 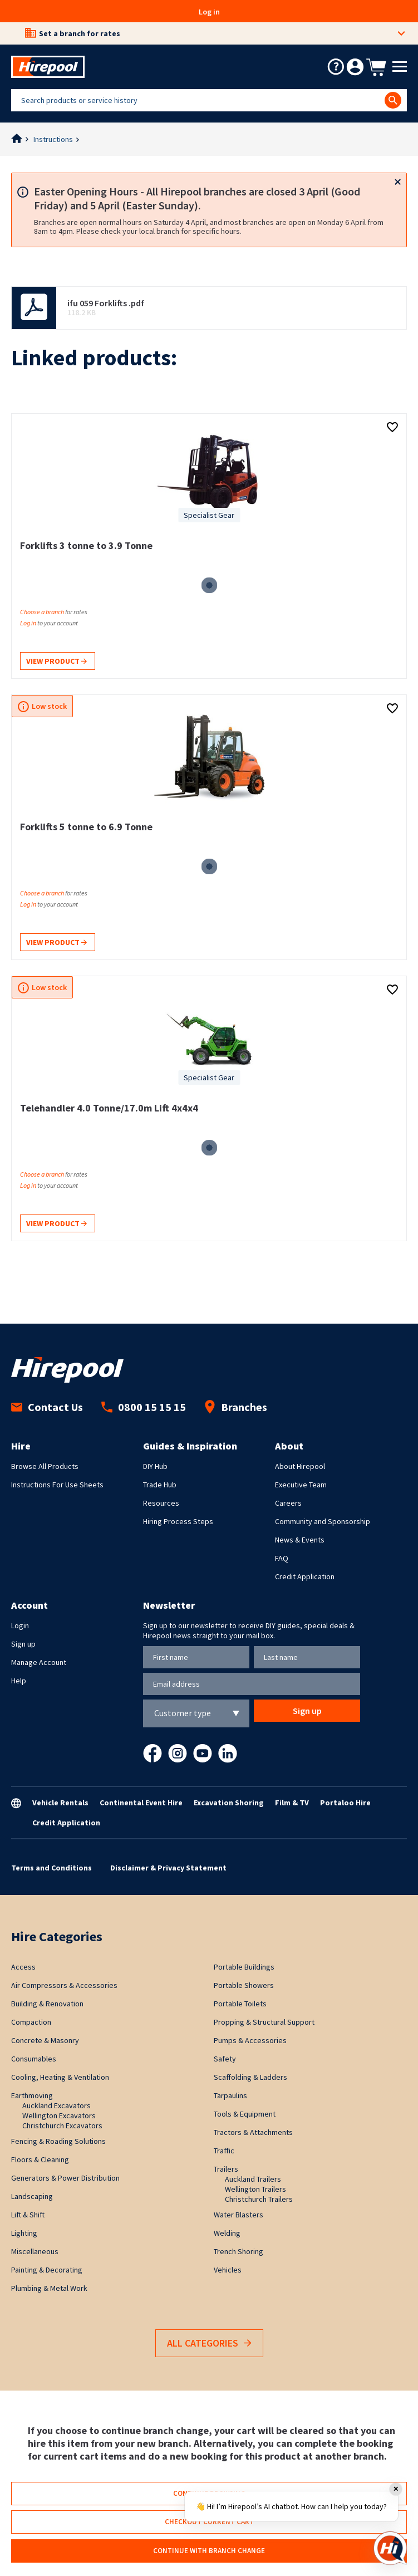 I want to click on [Open chat], so click(x=390, y=2548).